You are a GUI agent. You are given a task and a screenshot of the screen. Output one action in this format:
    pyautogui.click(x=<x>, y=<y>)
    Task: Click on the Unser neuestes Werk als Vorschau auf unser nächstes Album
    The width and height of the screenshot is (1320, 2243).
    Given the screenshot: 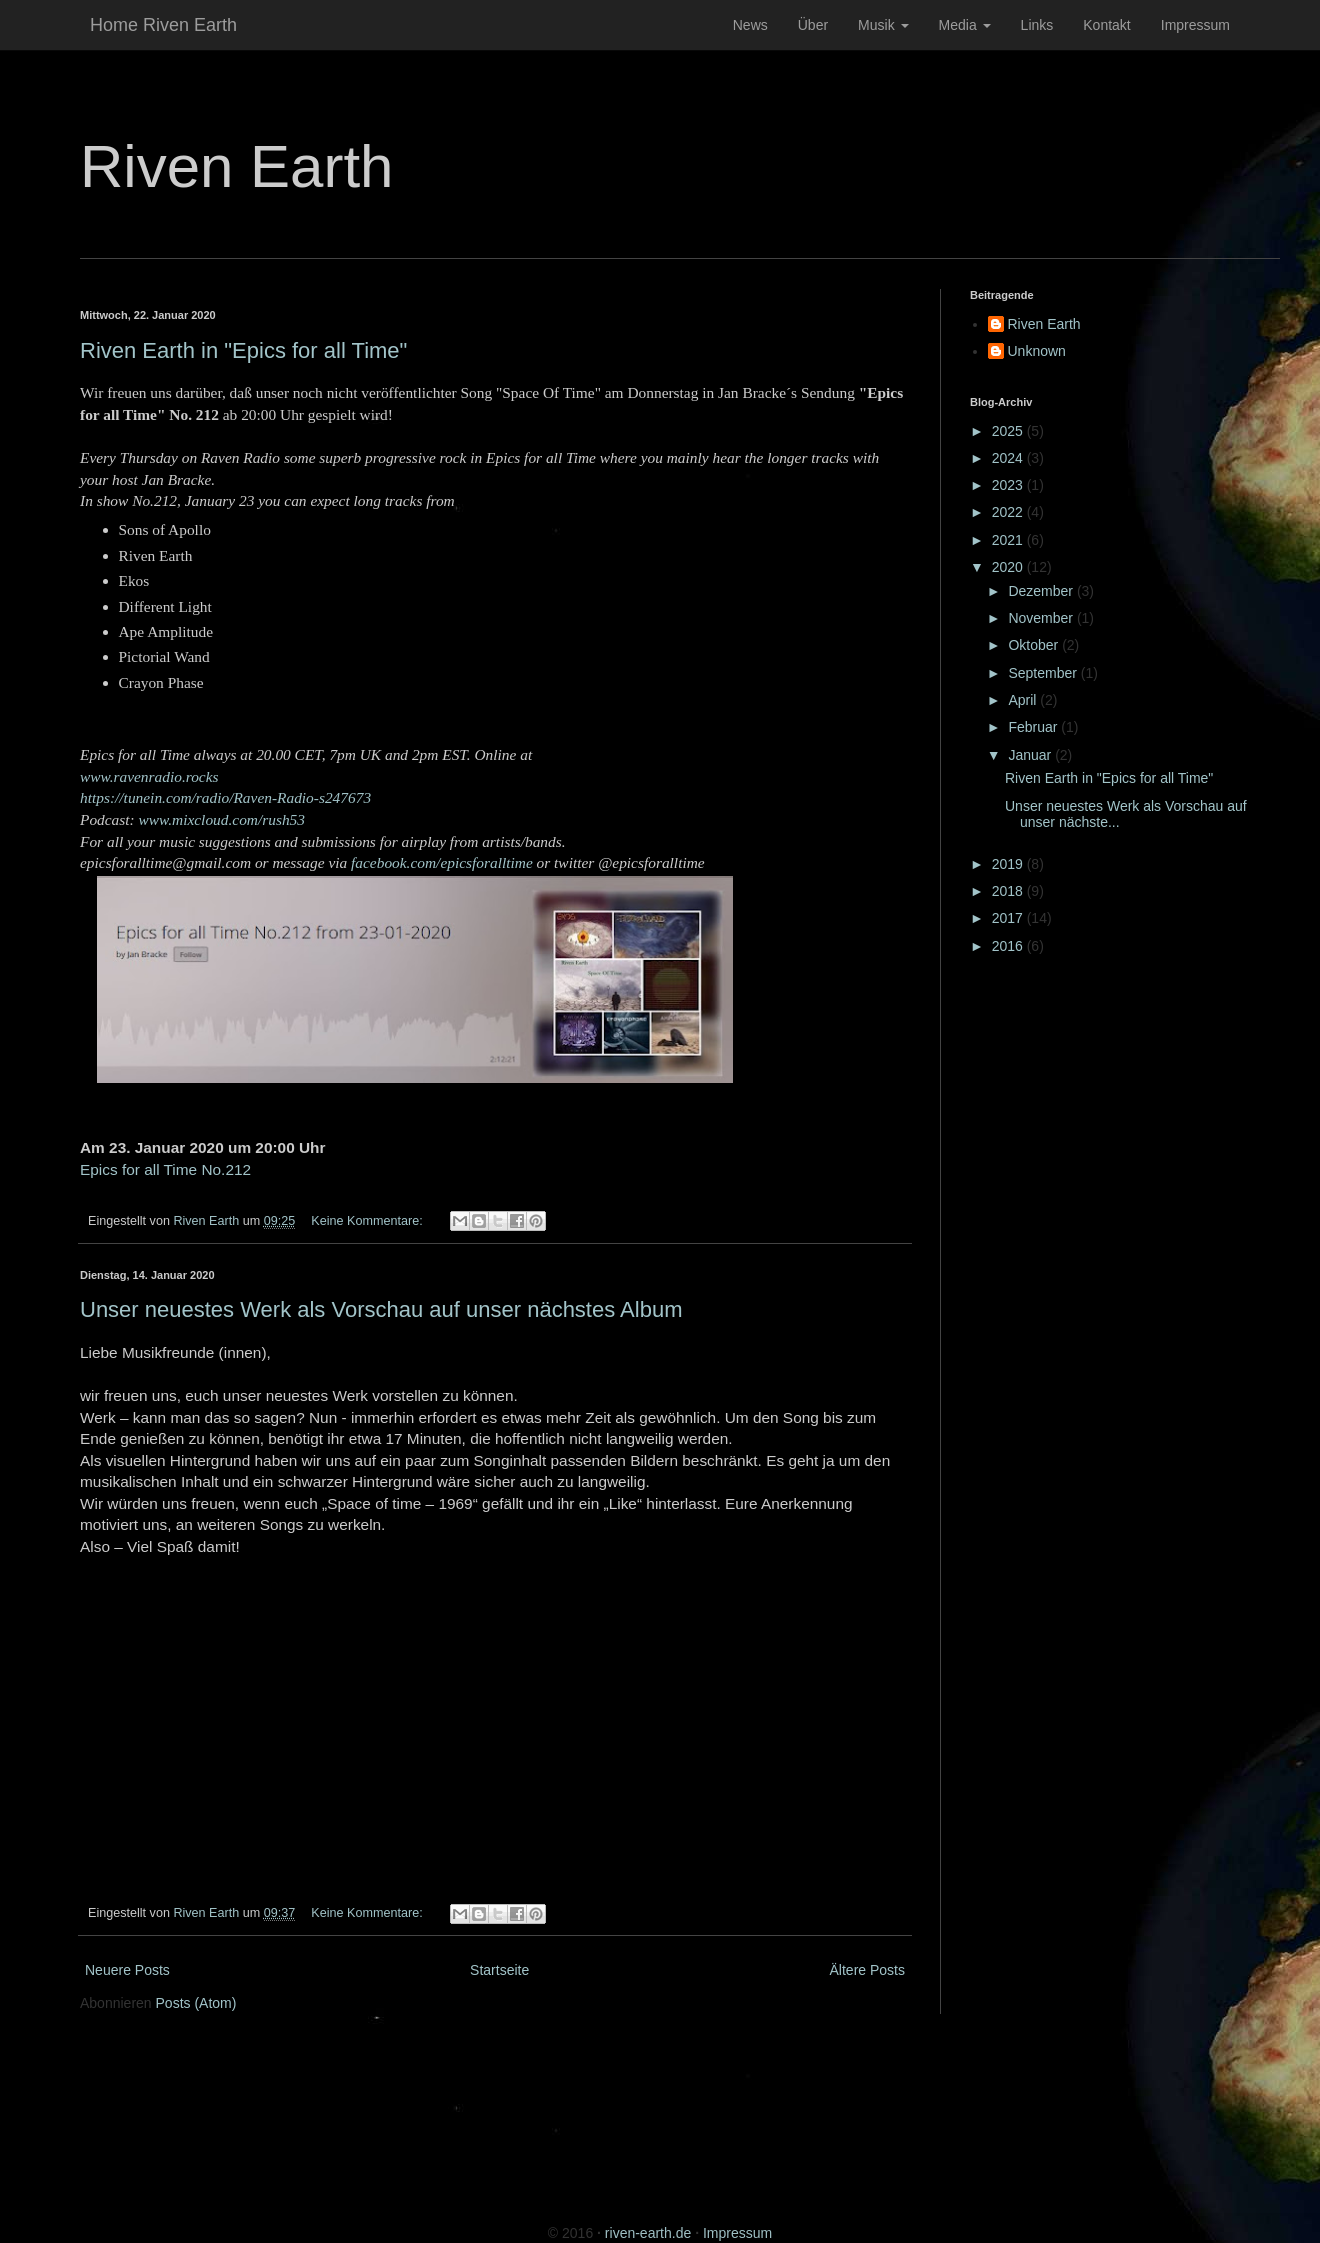 What is the action you would take?
    pyautogui.click(x=381, y=1309)
    